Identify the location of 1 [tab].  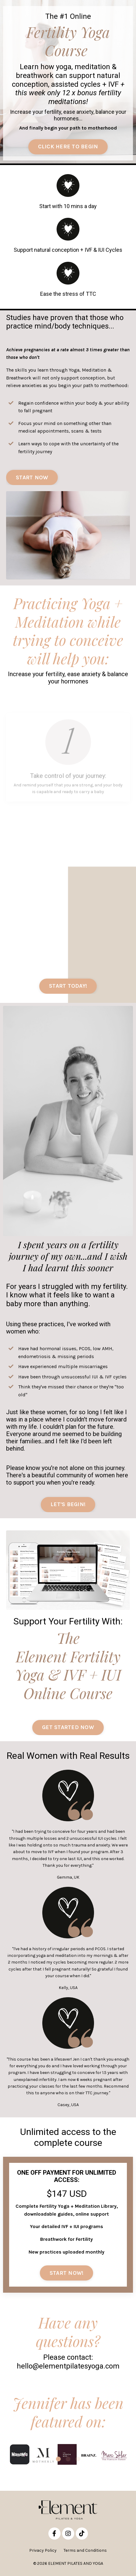
(58, 2459).